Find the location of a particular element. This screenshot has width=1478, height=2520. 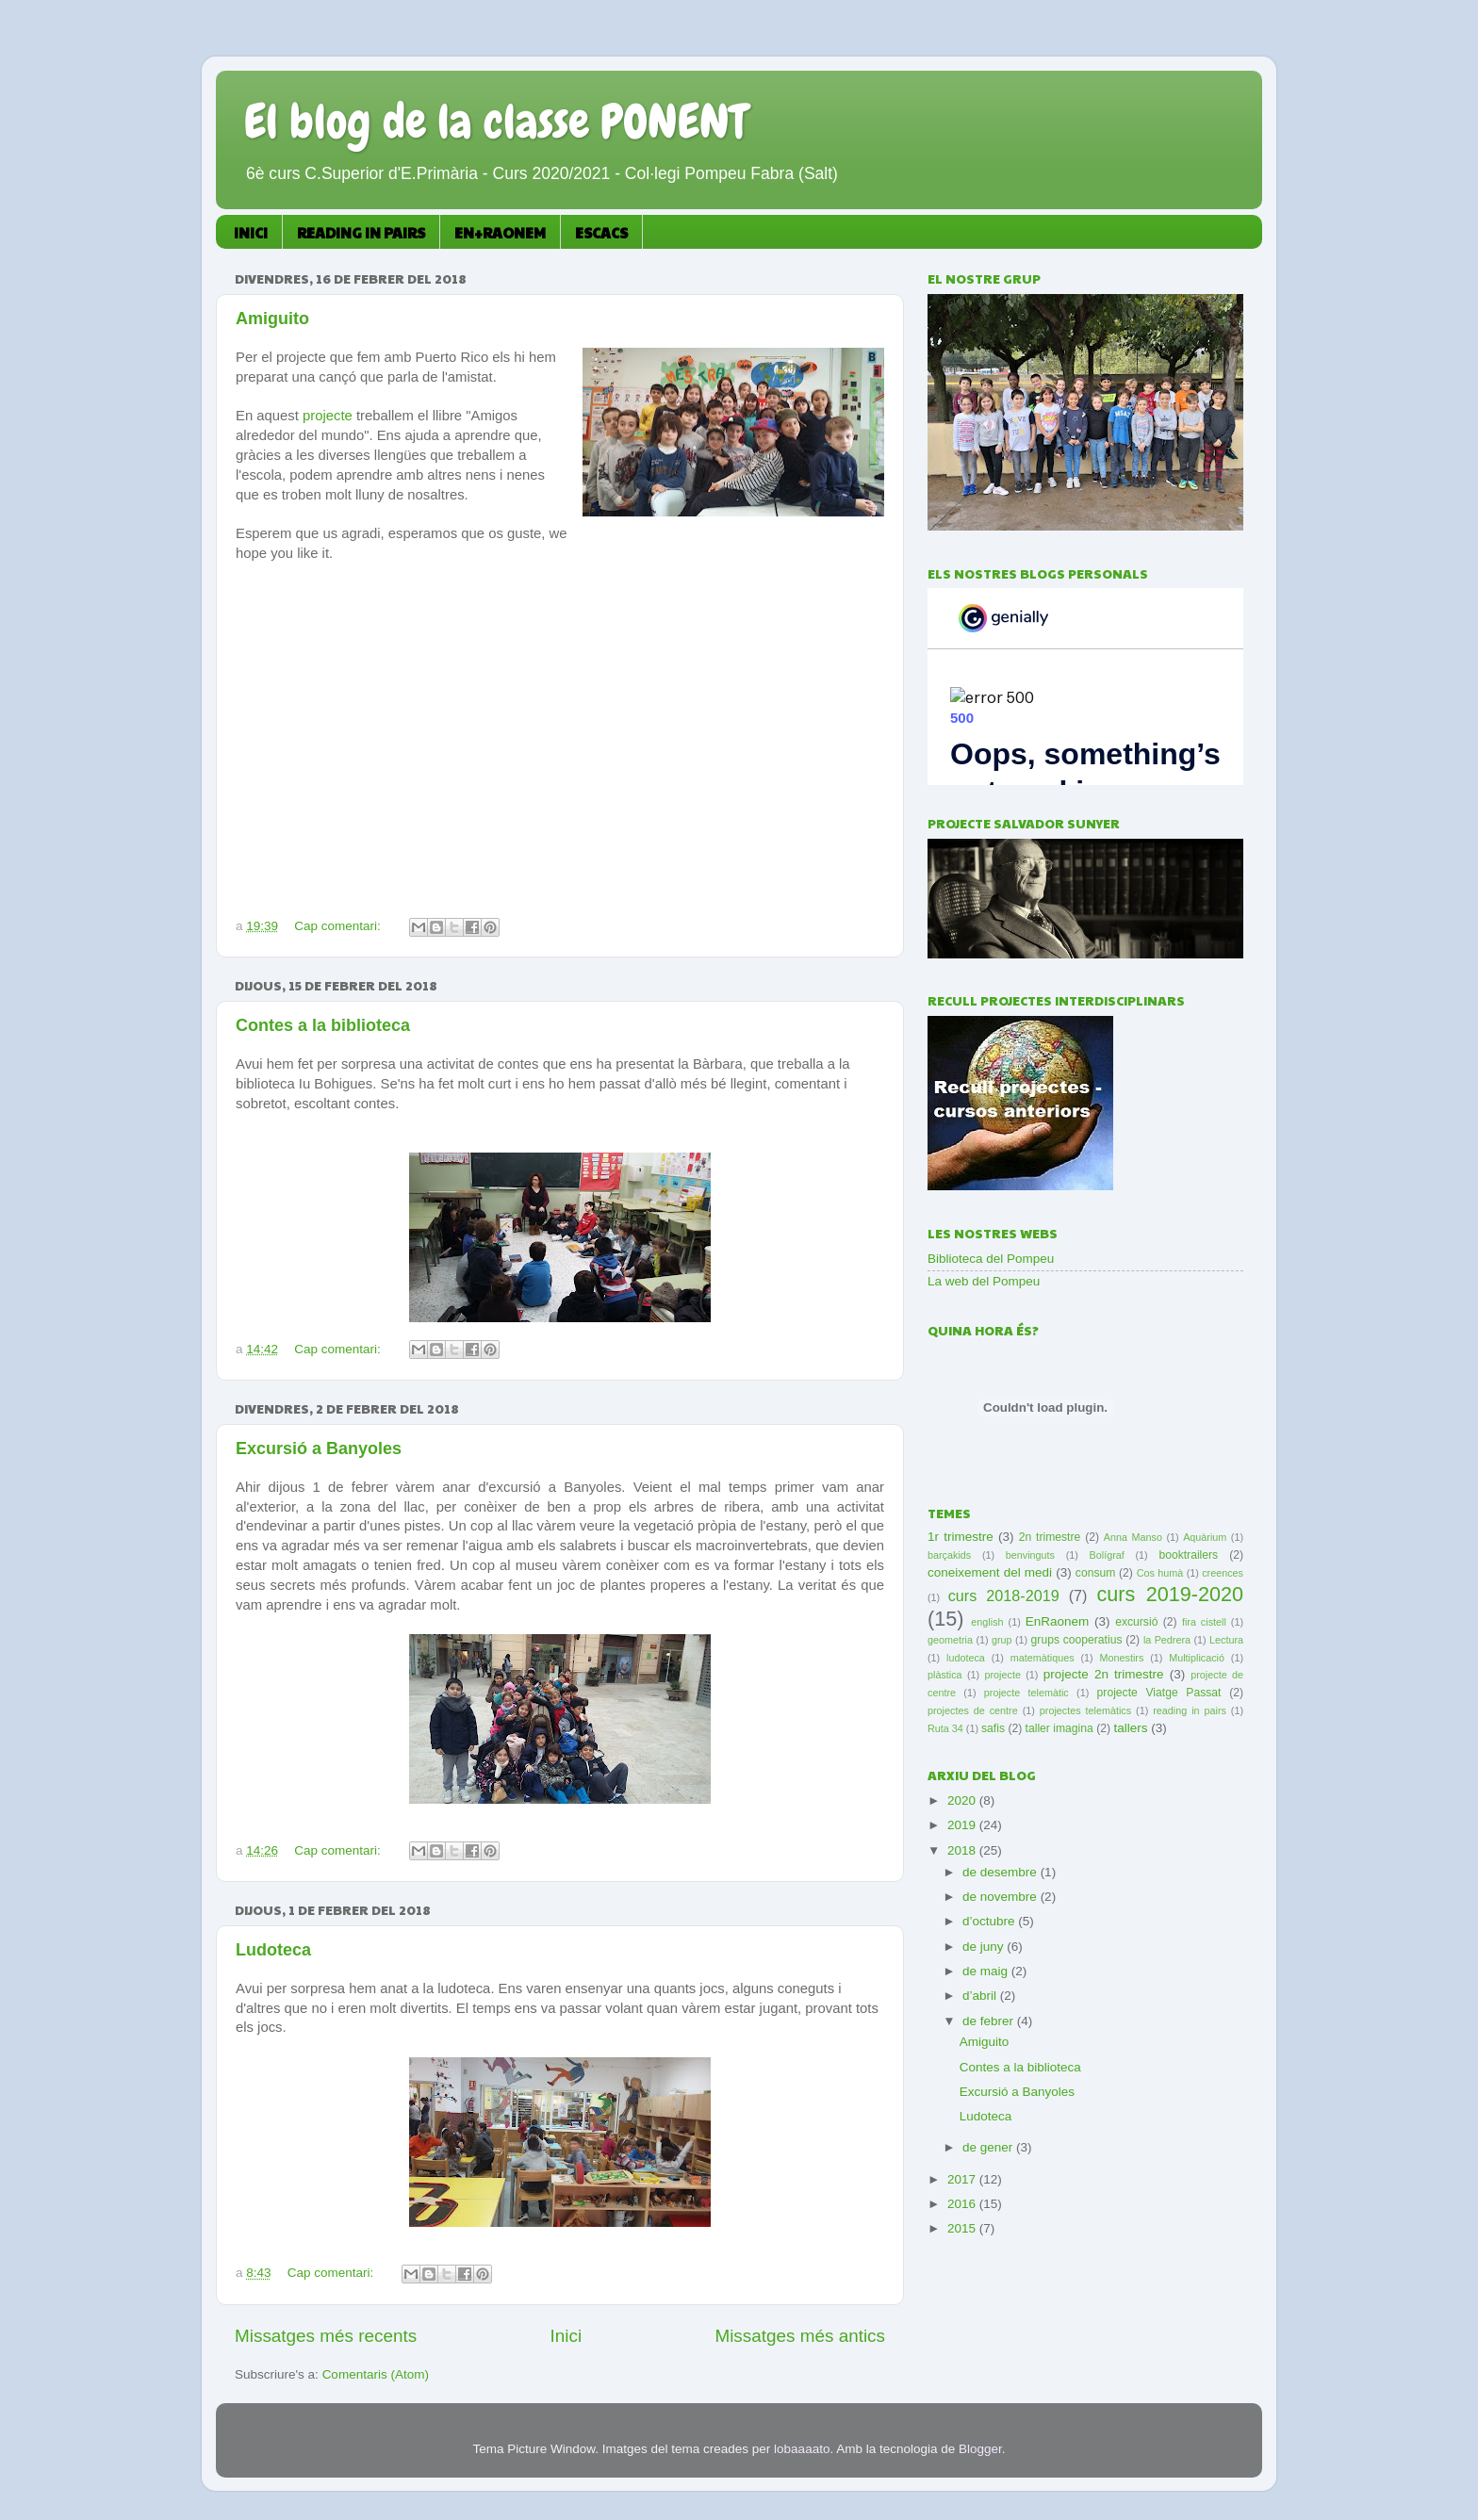

1r trimestre is located at coordinates (961, 1537).